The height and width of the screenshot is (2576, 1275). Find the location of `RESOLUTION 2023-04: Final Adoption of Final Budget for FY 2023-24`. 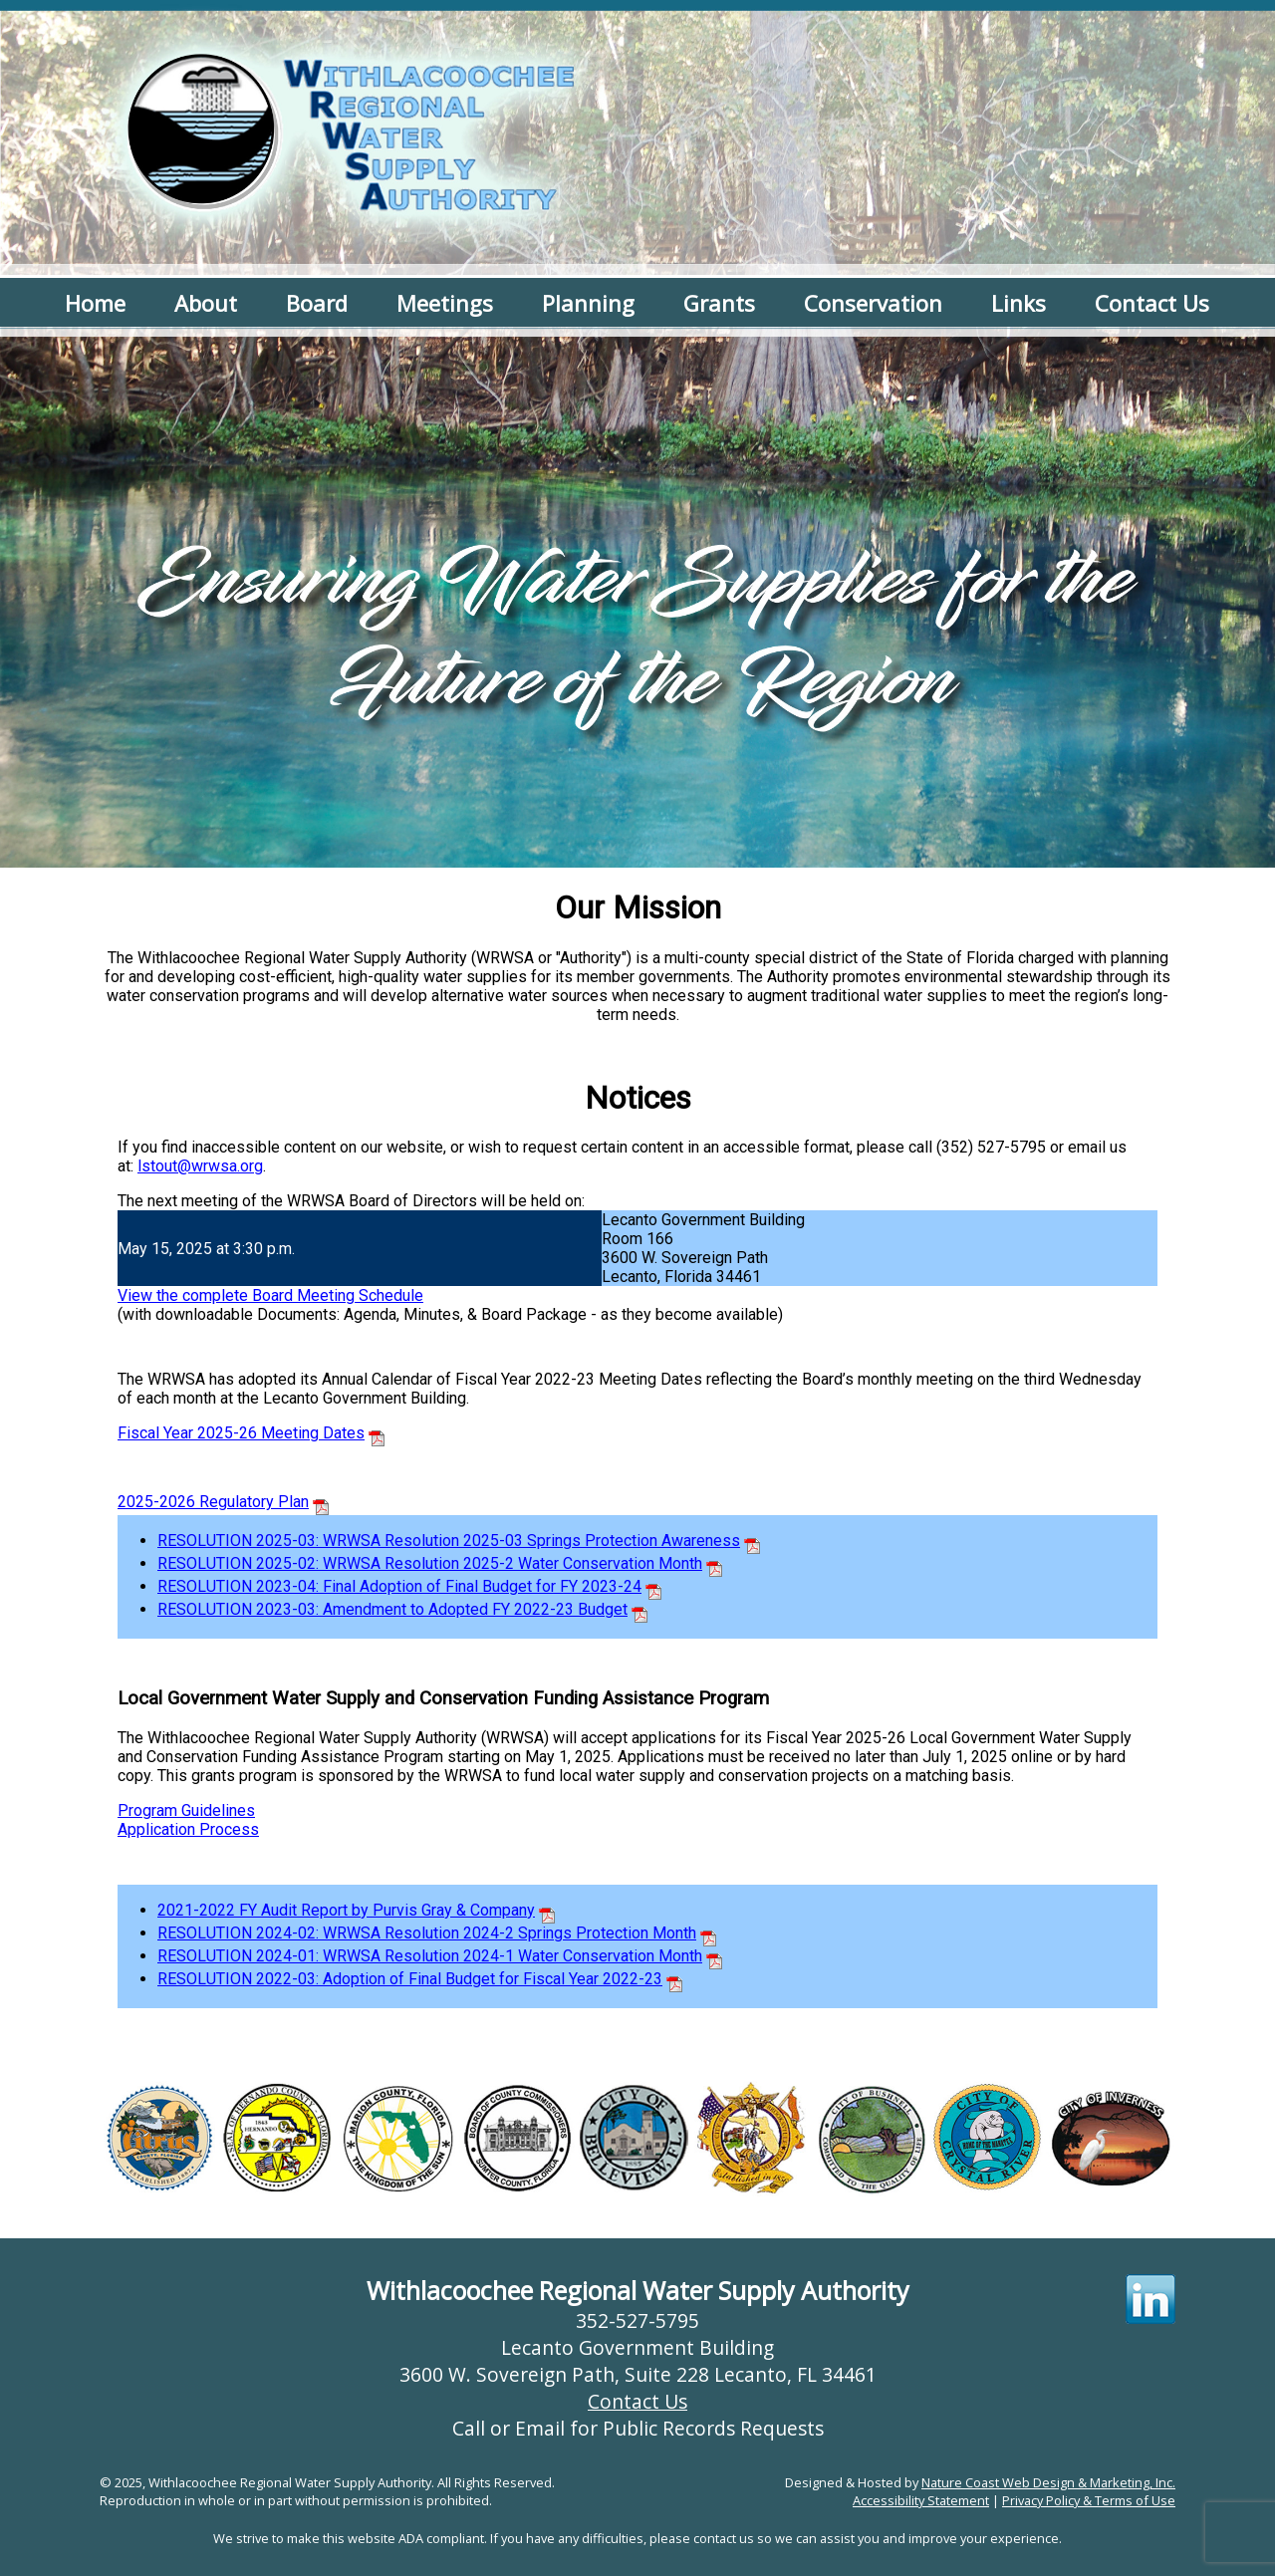

RESOLUTION 2023-04: Final Adoption of Final Budget for FY 2023-24 is located at coordinates (399, 1586).